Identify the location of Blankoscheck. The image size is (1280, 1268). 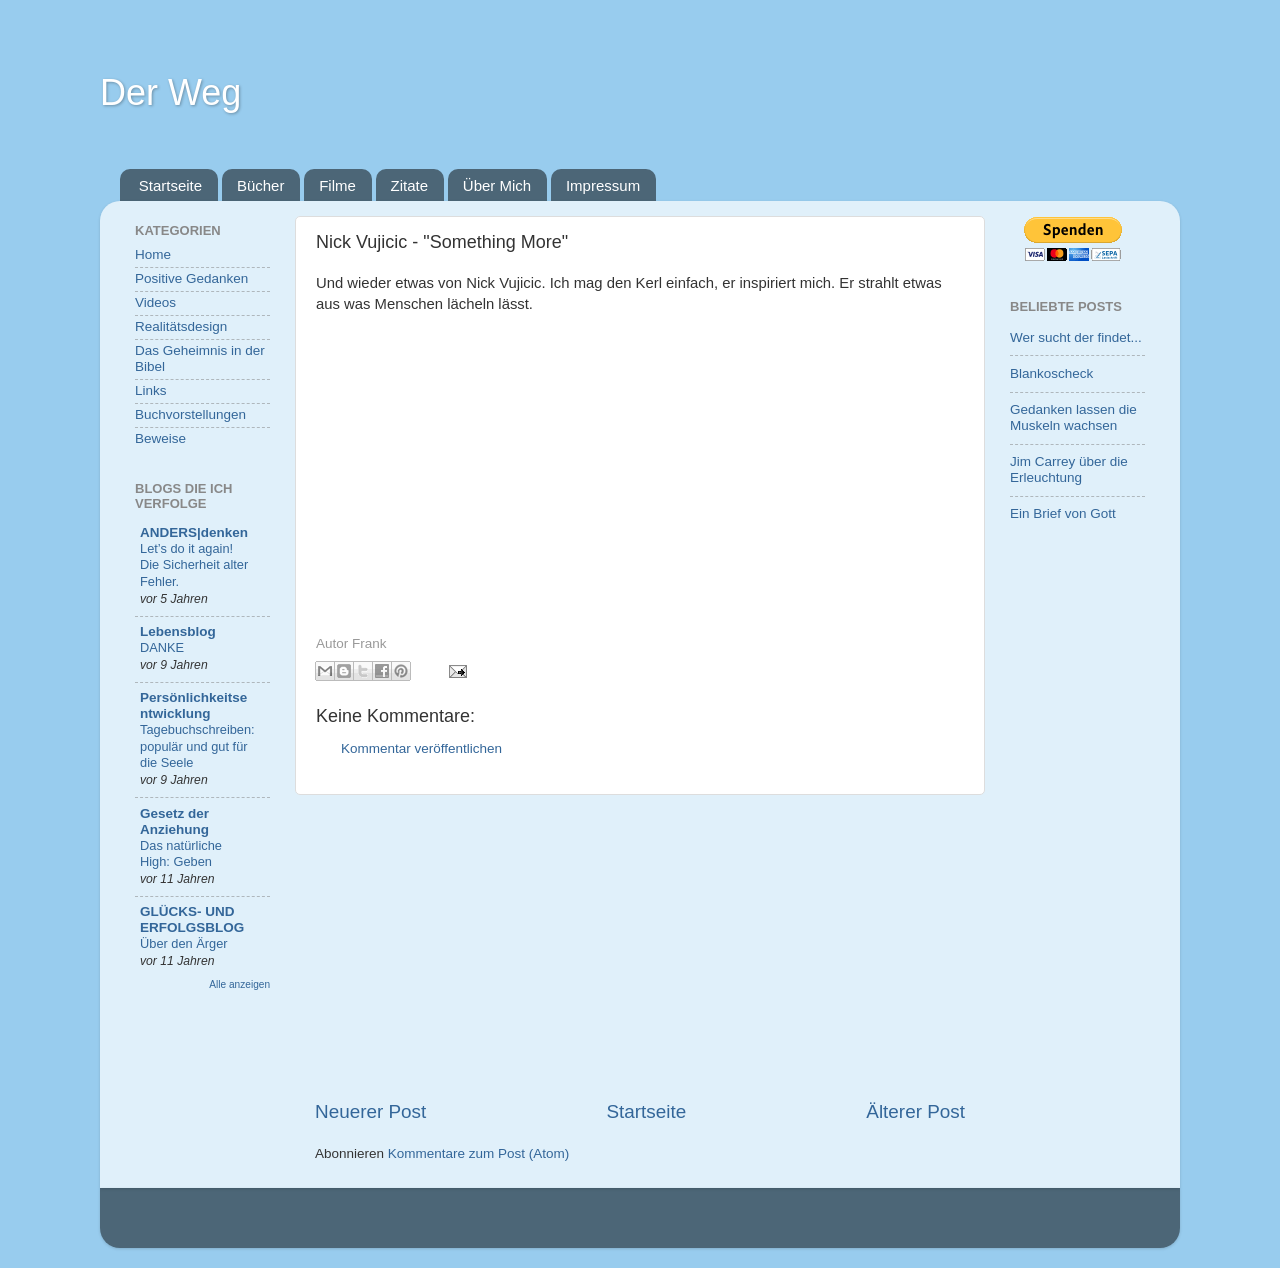
(1051, 373).